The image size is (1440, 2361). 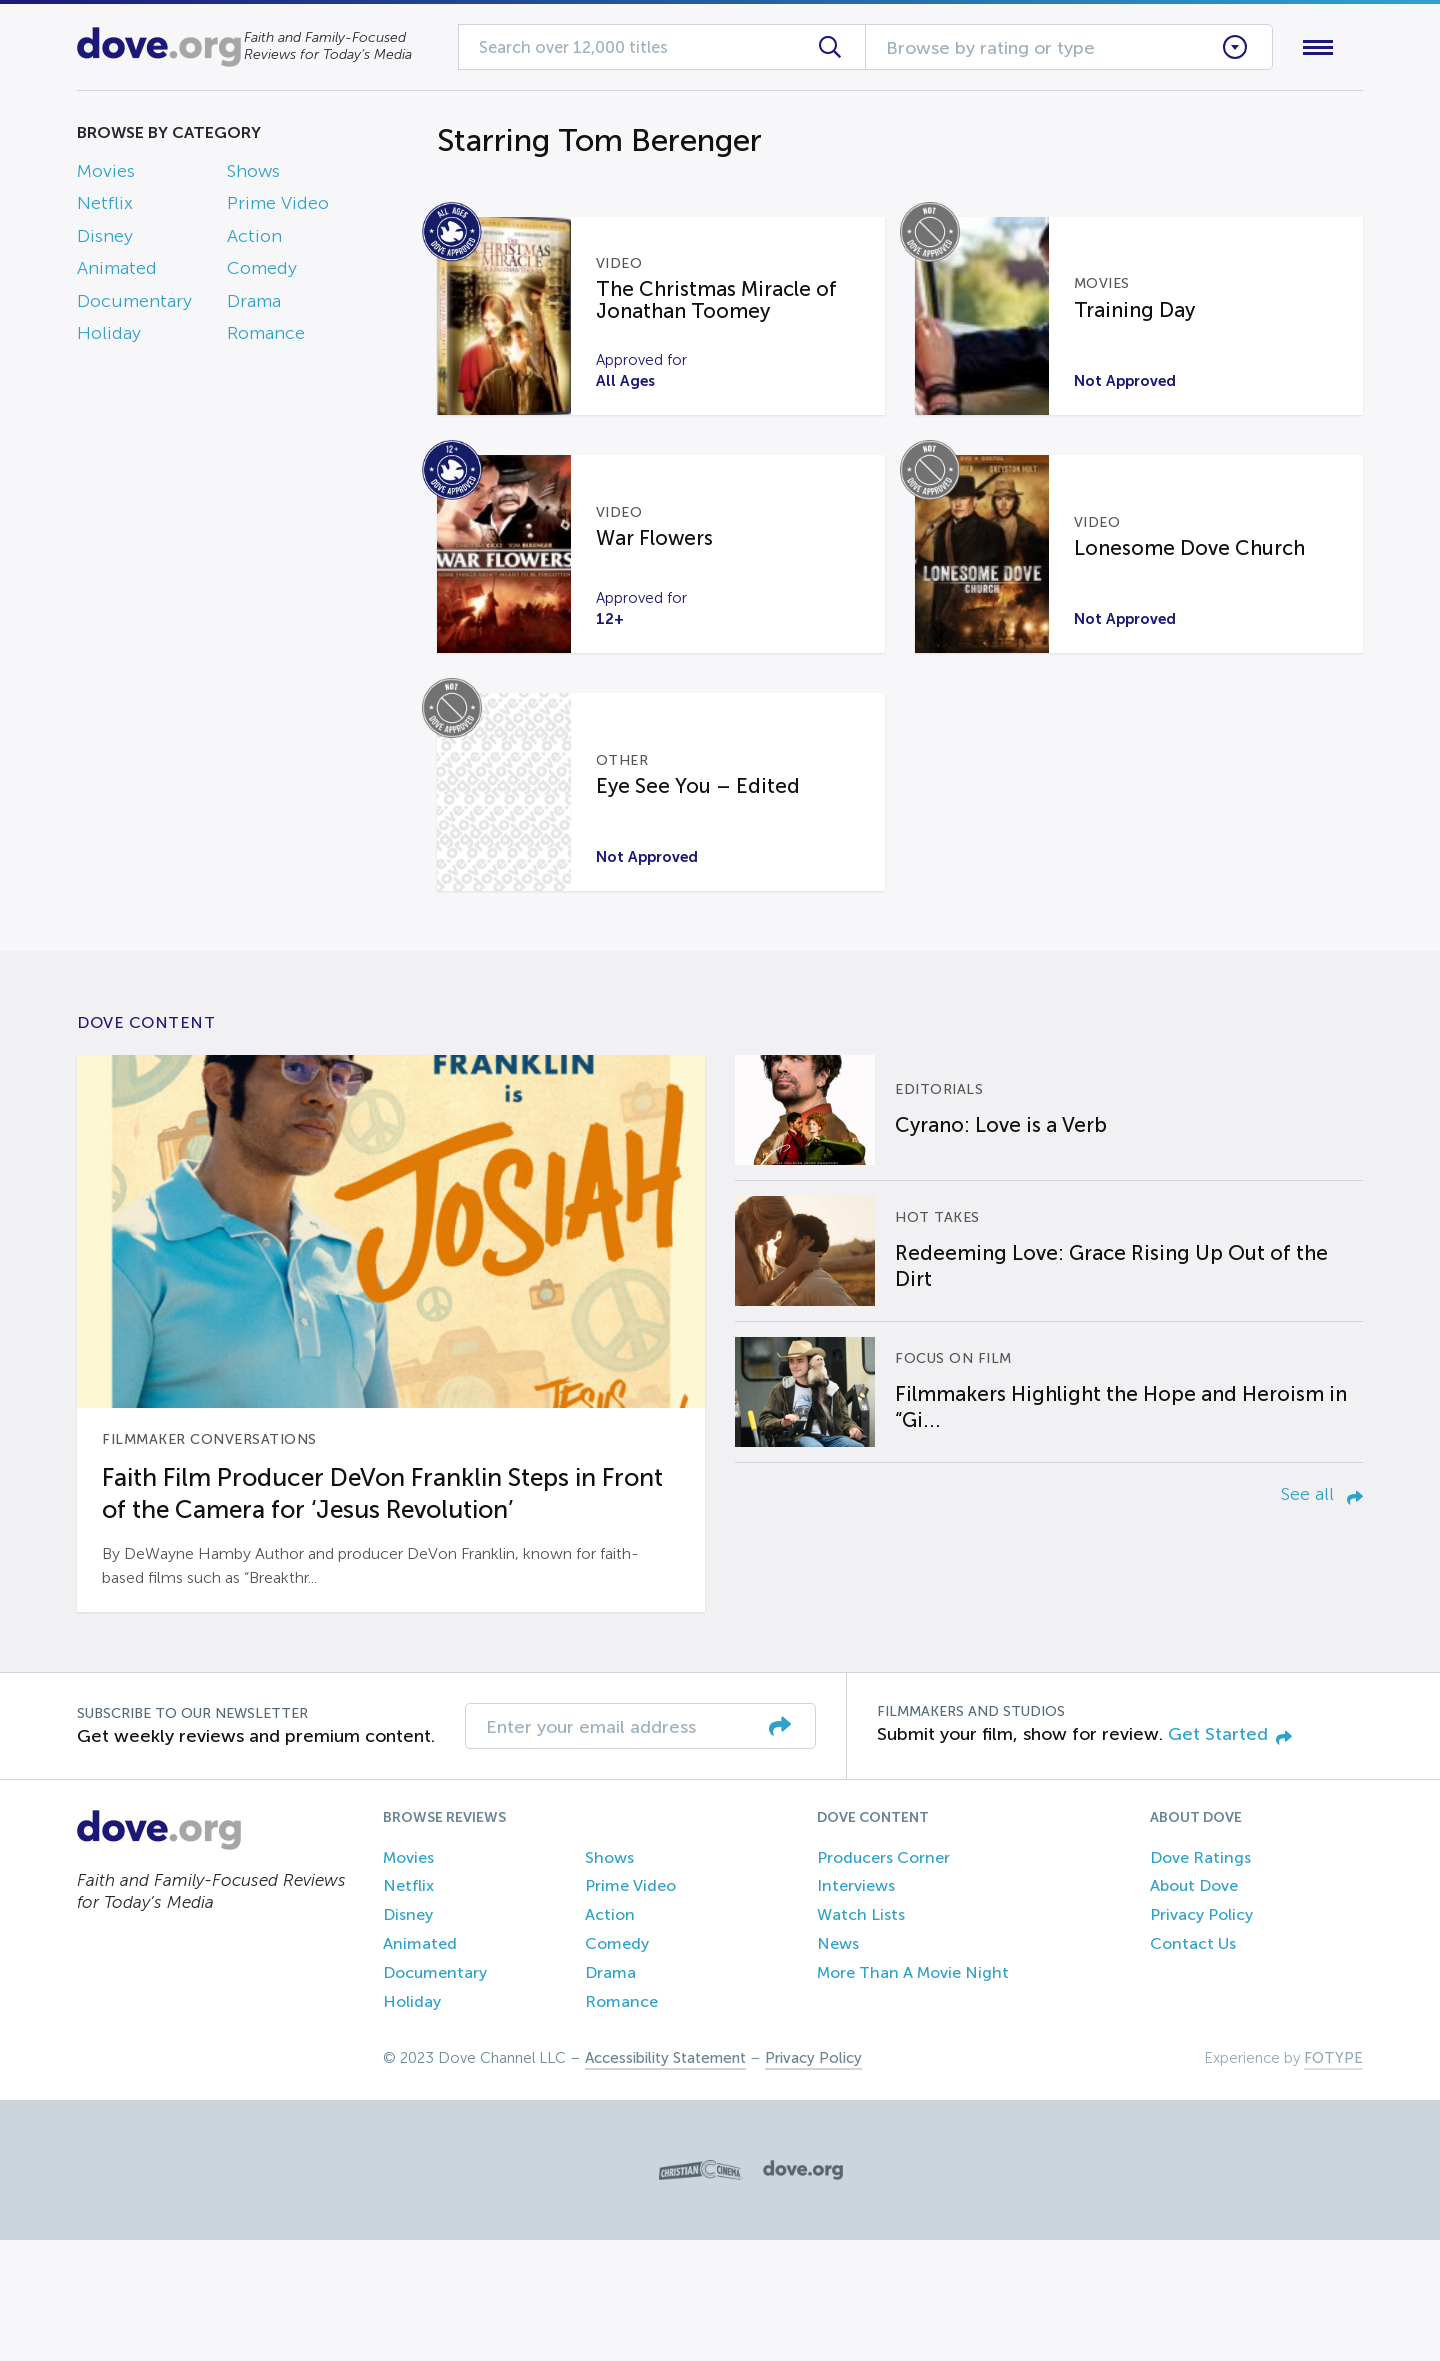 What do you see at coordinates (278, 208) in the screenshot?
I see `Prime Video` at bounding box center [278, 208].